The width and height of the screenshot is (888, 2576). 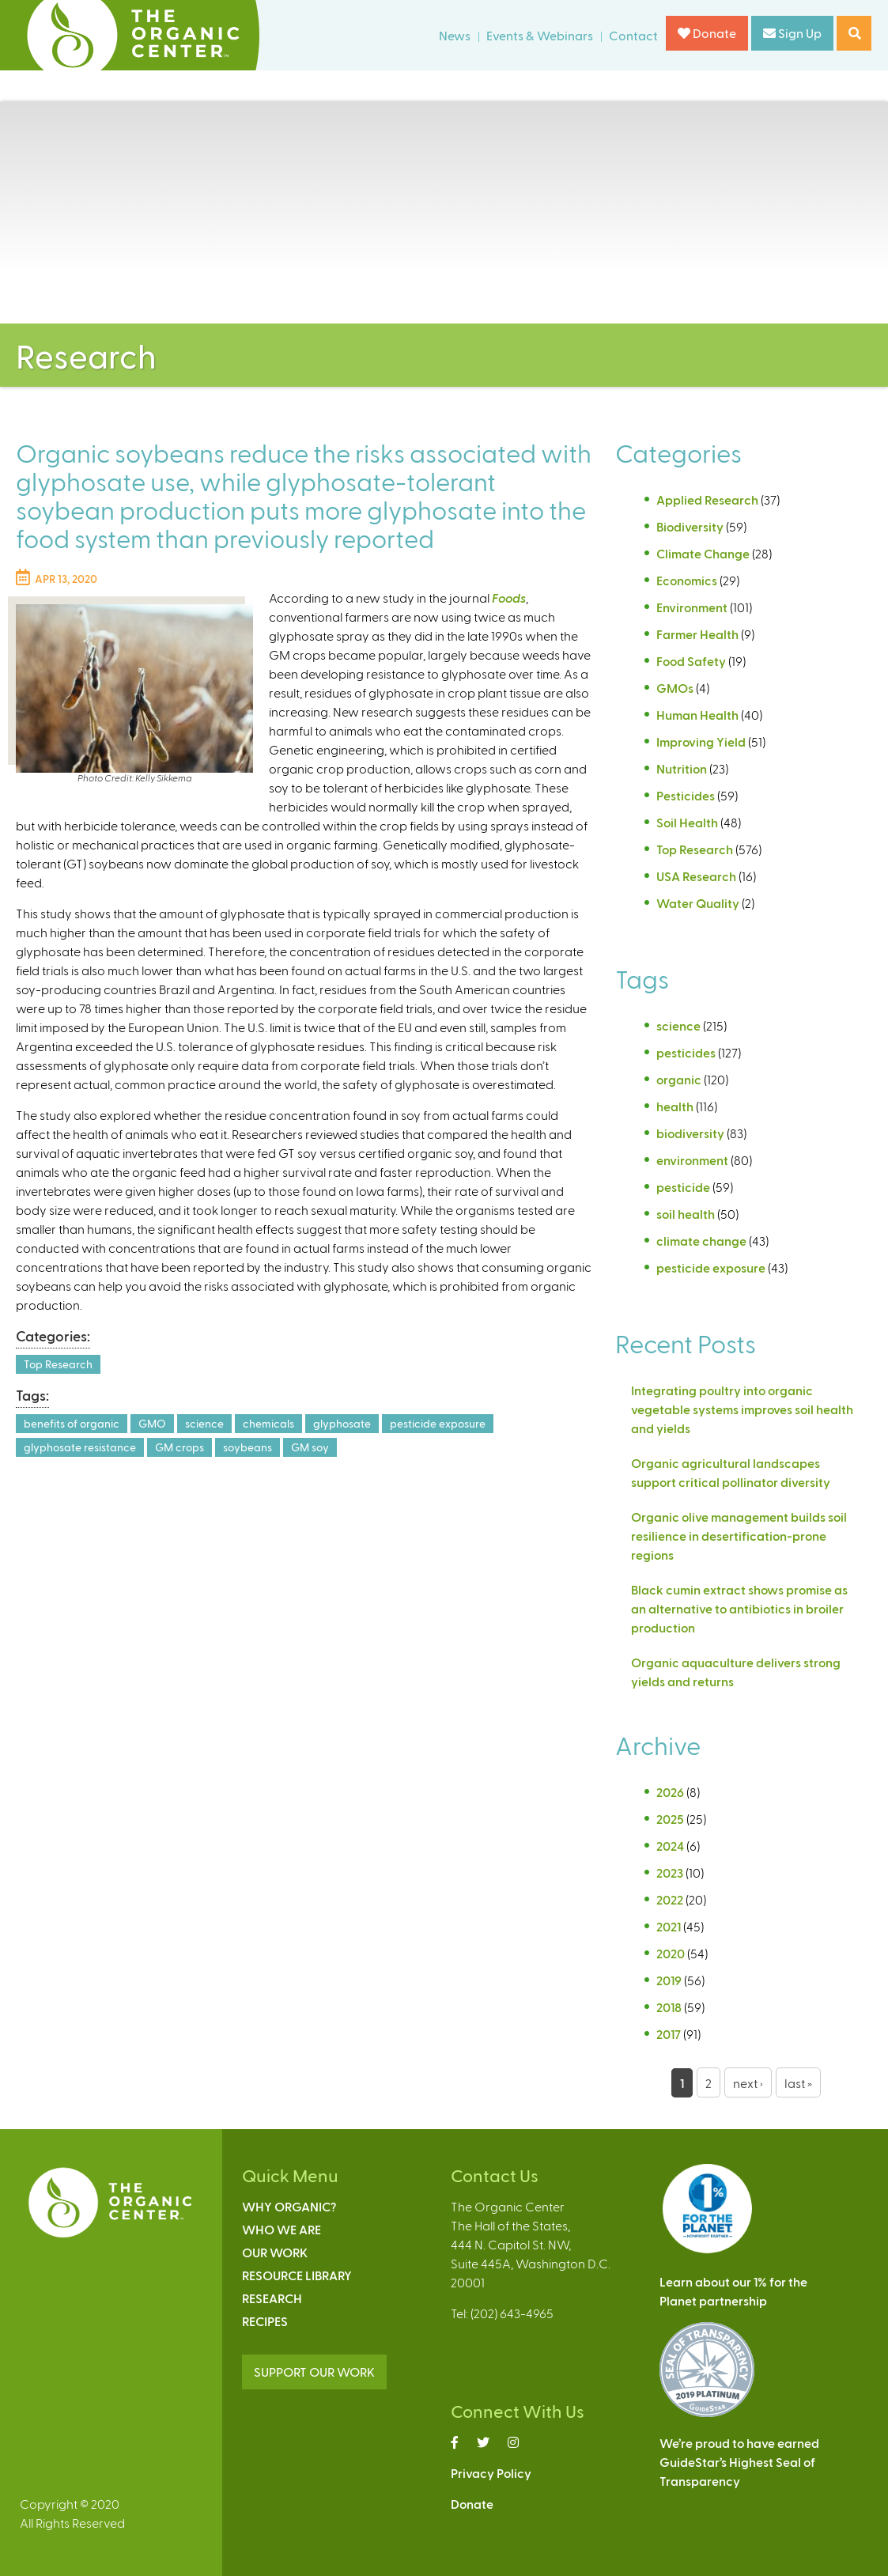 I want to click on glyphosate, so click(x=342, y=1423).